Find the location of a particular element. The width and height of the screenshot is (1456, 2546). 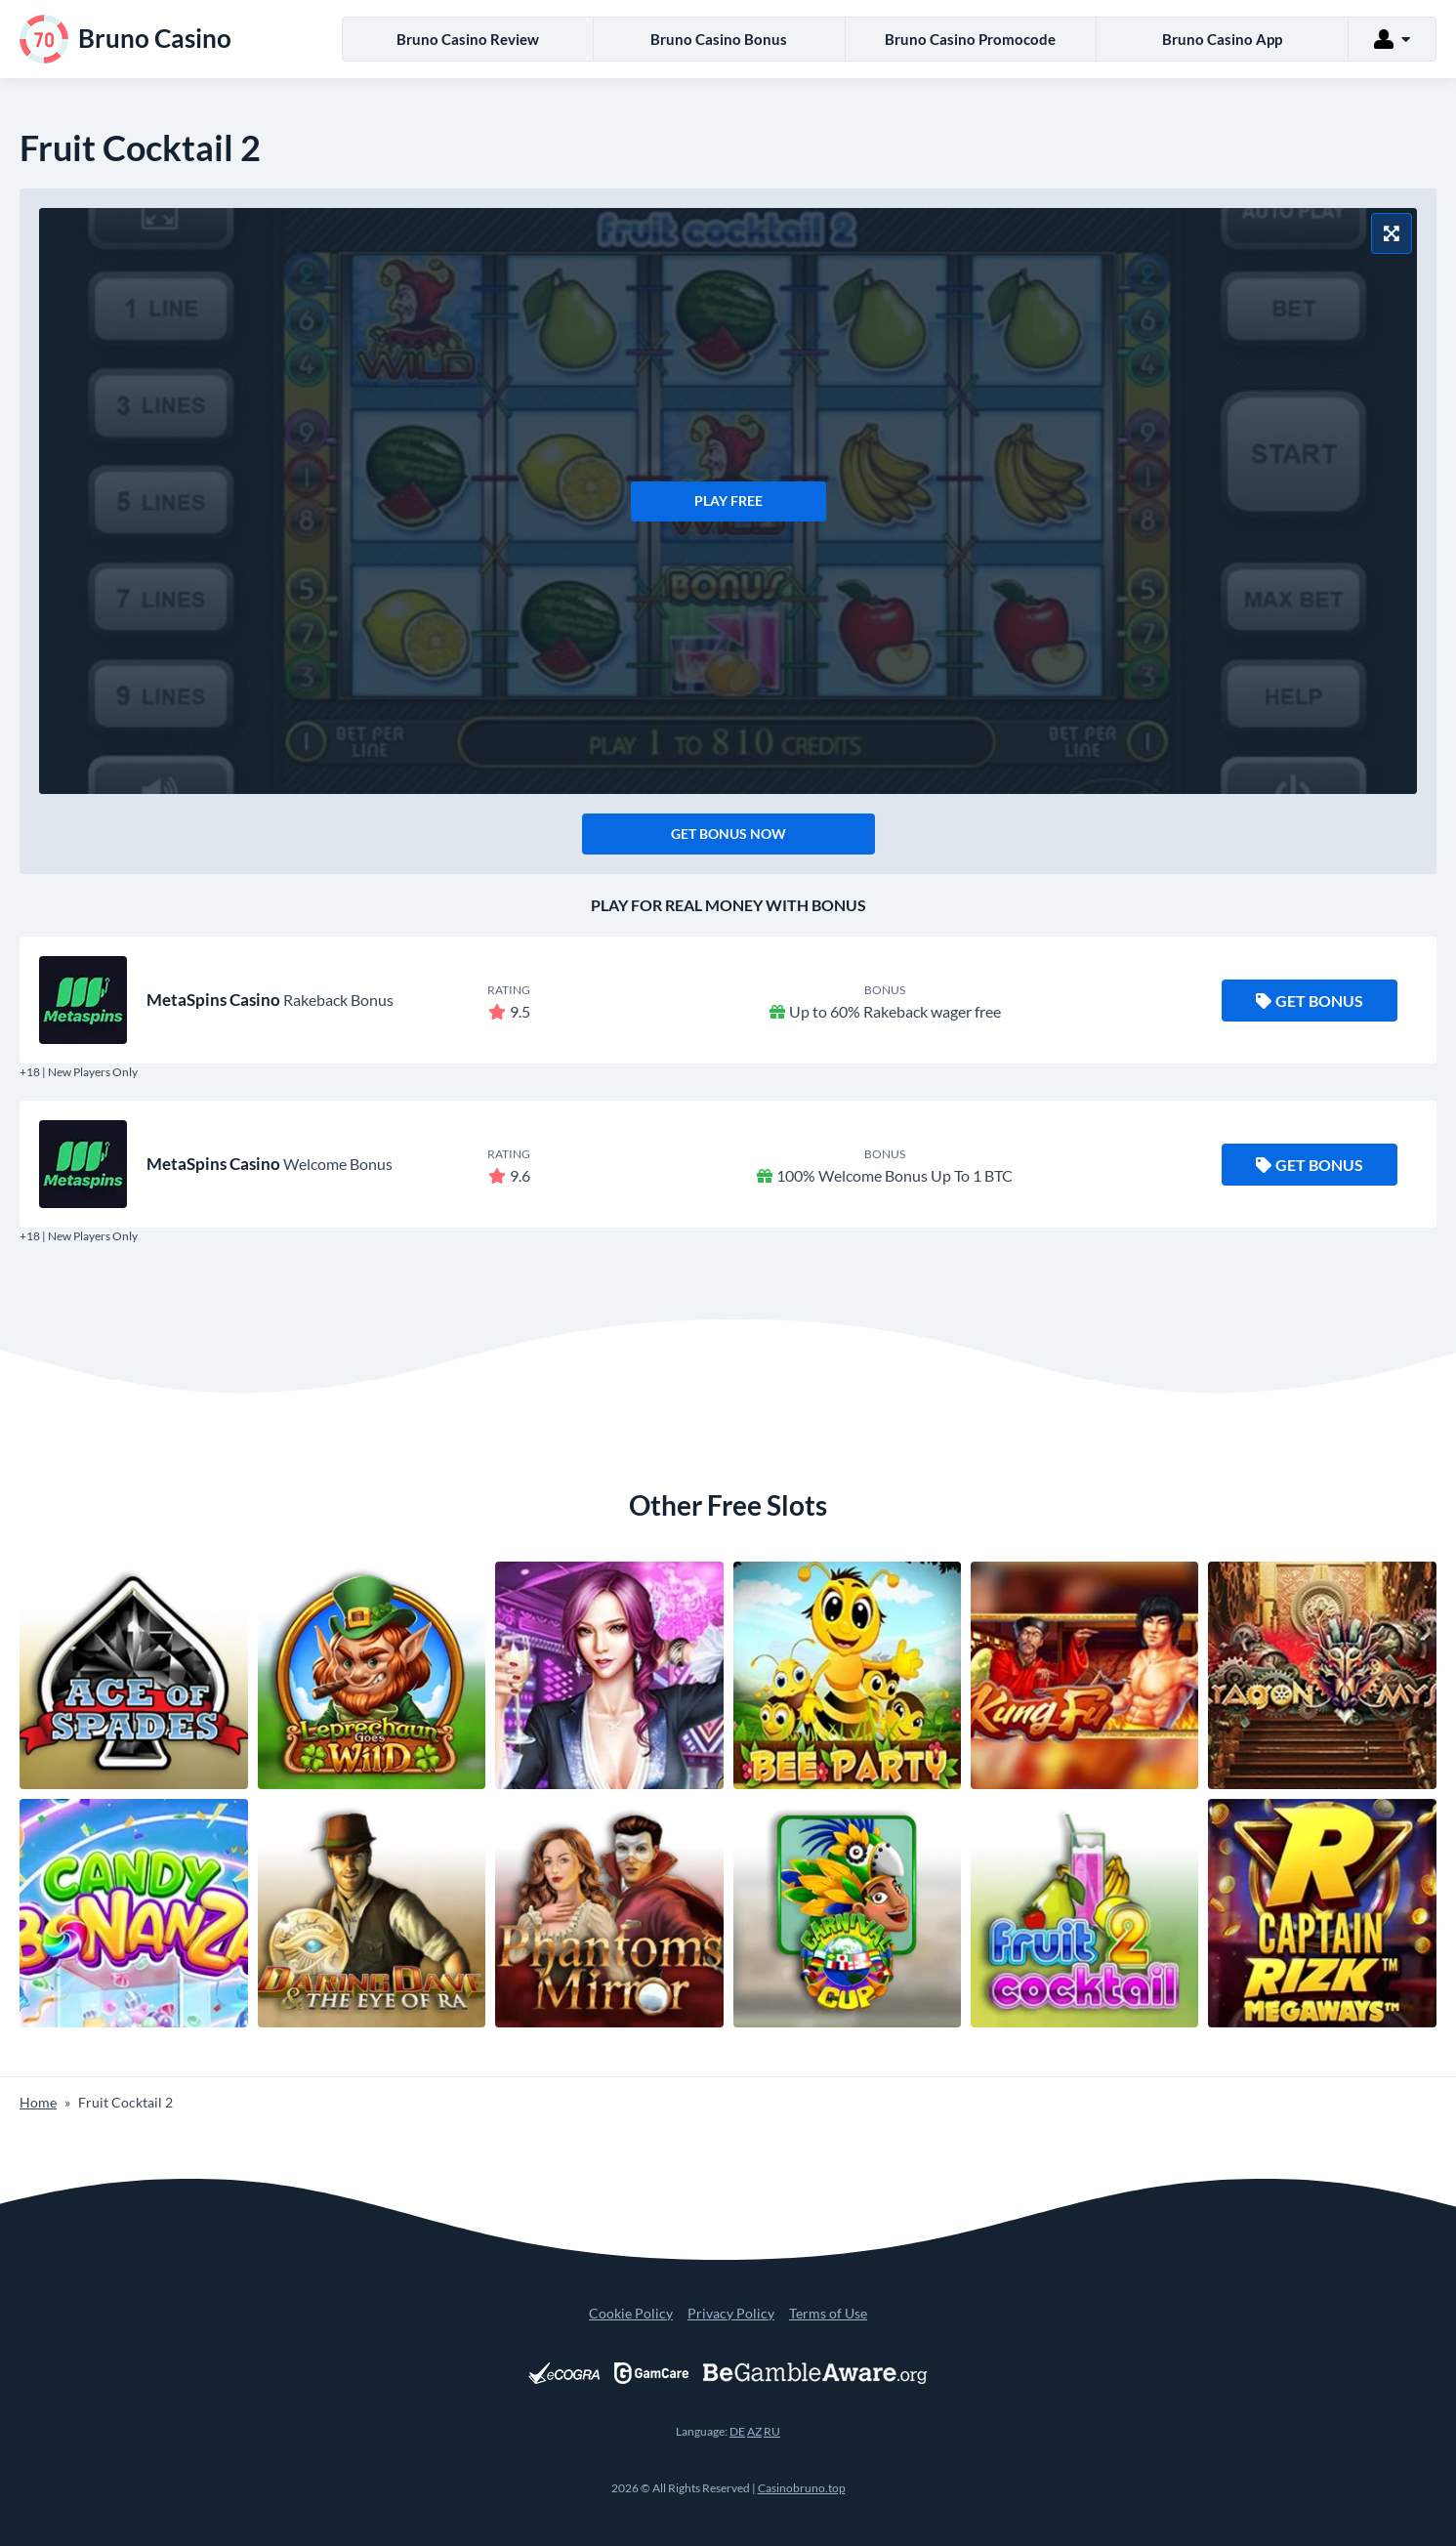

[Fullscreen Mode] is located at coordinates (1391, 233).